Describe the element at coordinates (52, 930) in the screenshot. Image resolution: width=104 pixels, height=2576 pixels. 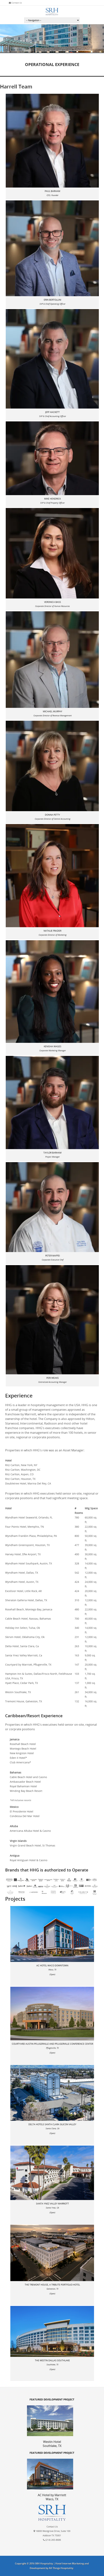
I see `Natalie Frazier` at that location.